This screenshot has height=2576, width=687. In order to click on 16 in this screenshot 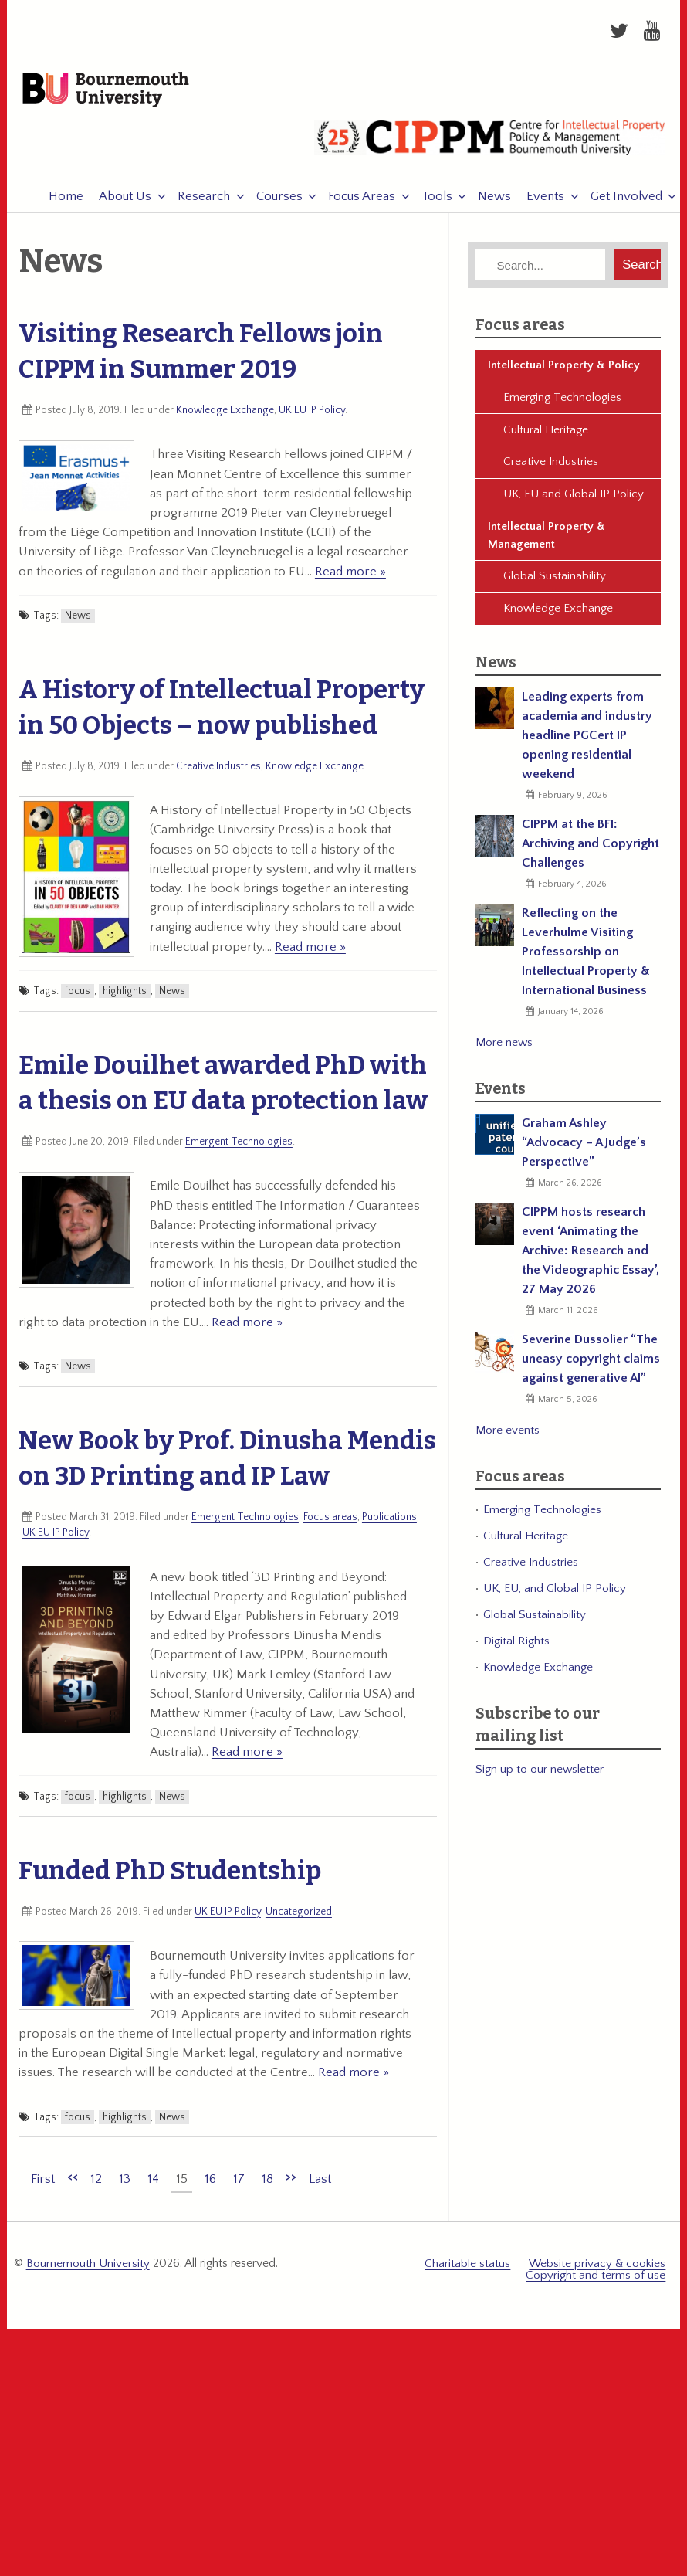, I will do `click(210, 2185)`.